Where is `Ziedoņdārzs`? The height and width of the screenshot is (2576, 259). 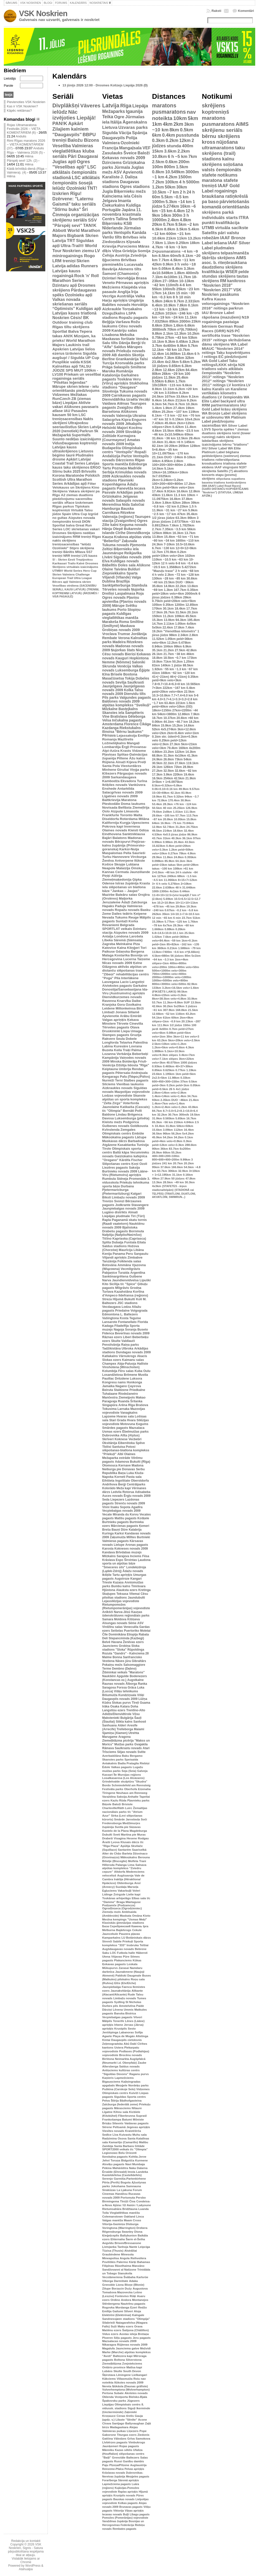 Ziedoņdārzs is located at coordinates (113, 241).